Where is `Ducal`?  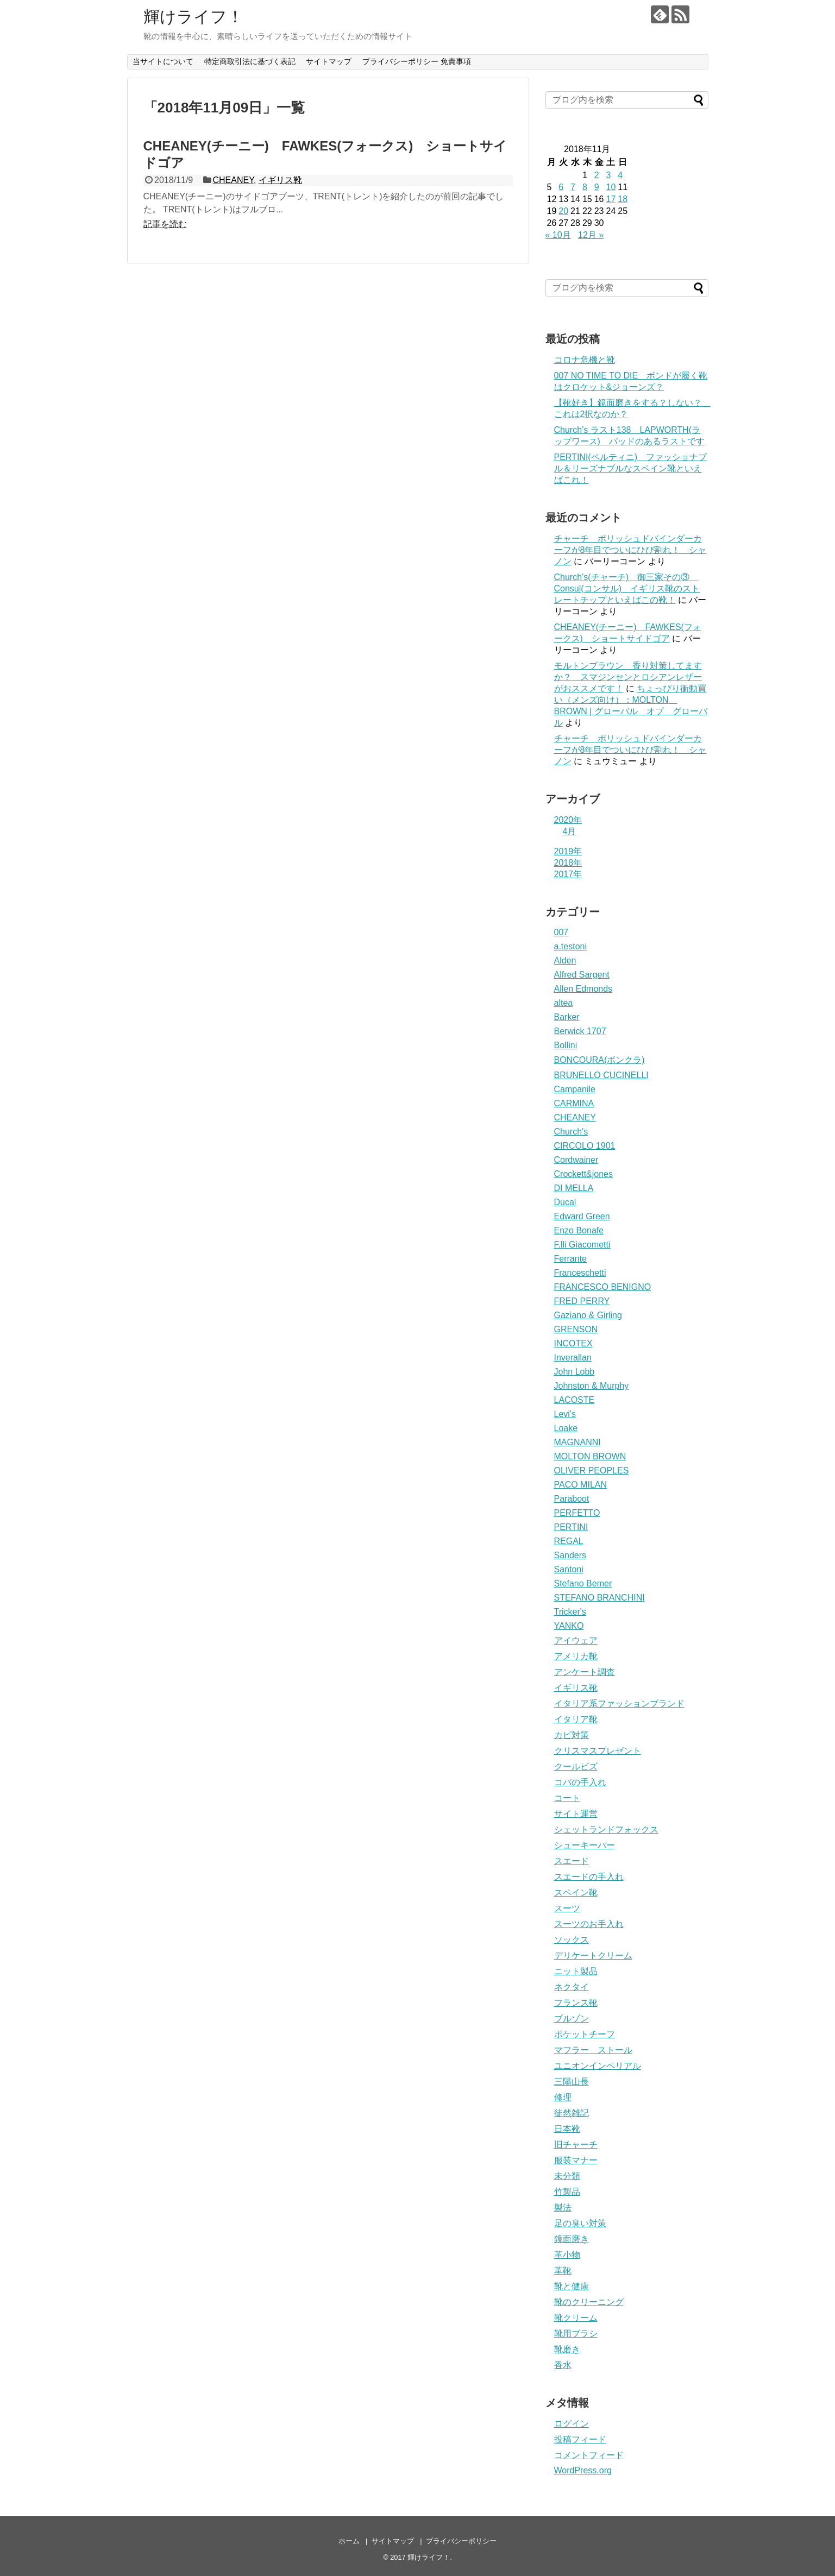 Ducal is located at coordinates (565, 1202).